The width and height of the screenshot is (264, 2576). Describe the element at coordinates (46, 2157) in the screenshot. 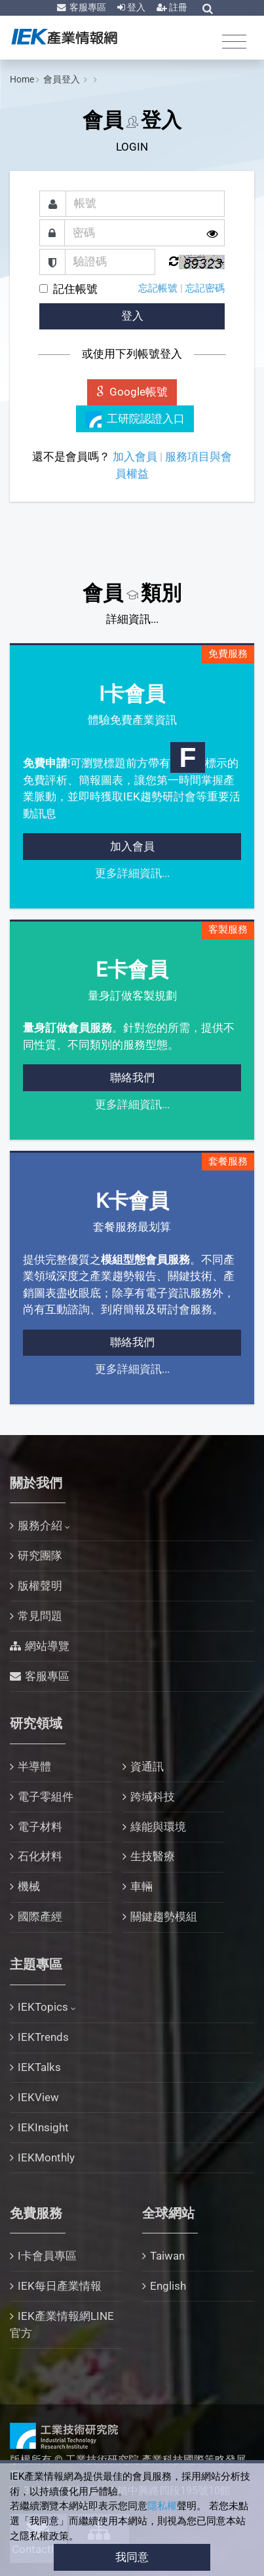

I see `IEKMonthly` at that location.